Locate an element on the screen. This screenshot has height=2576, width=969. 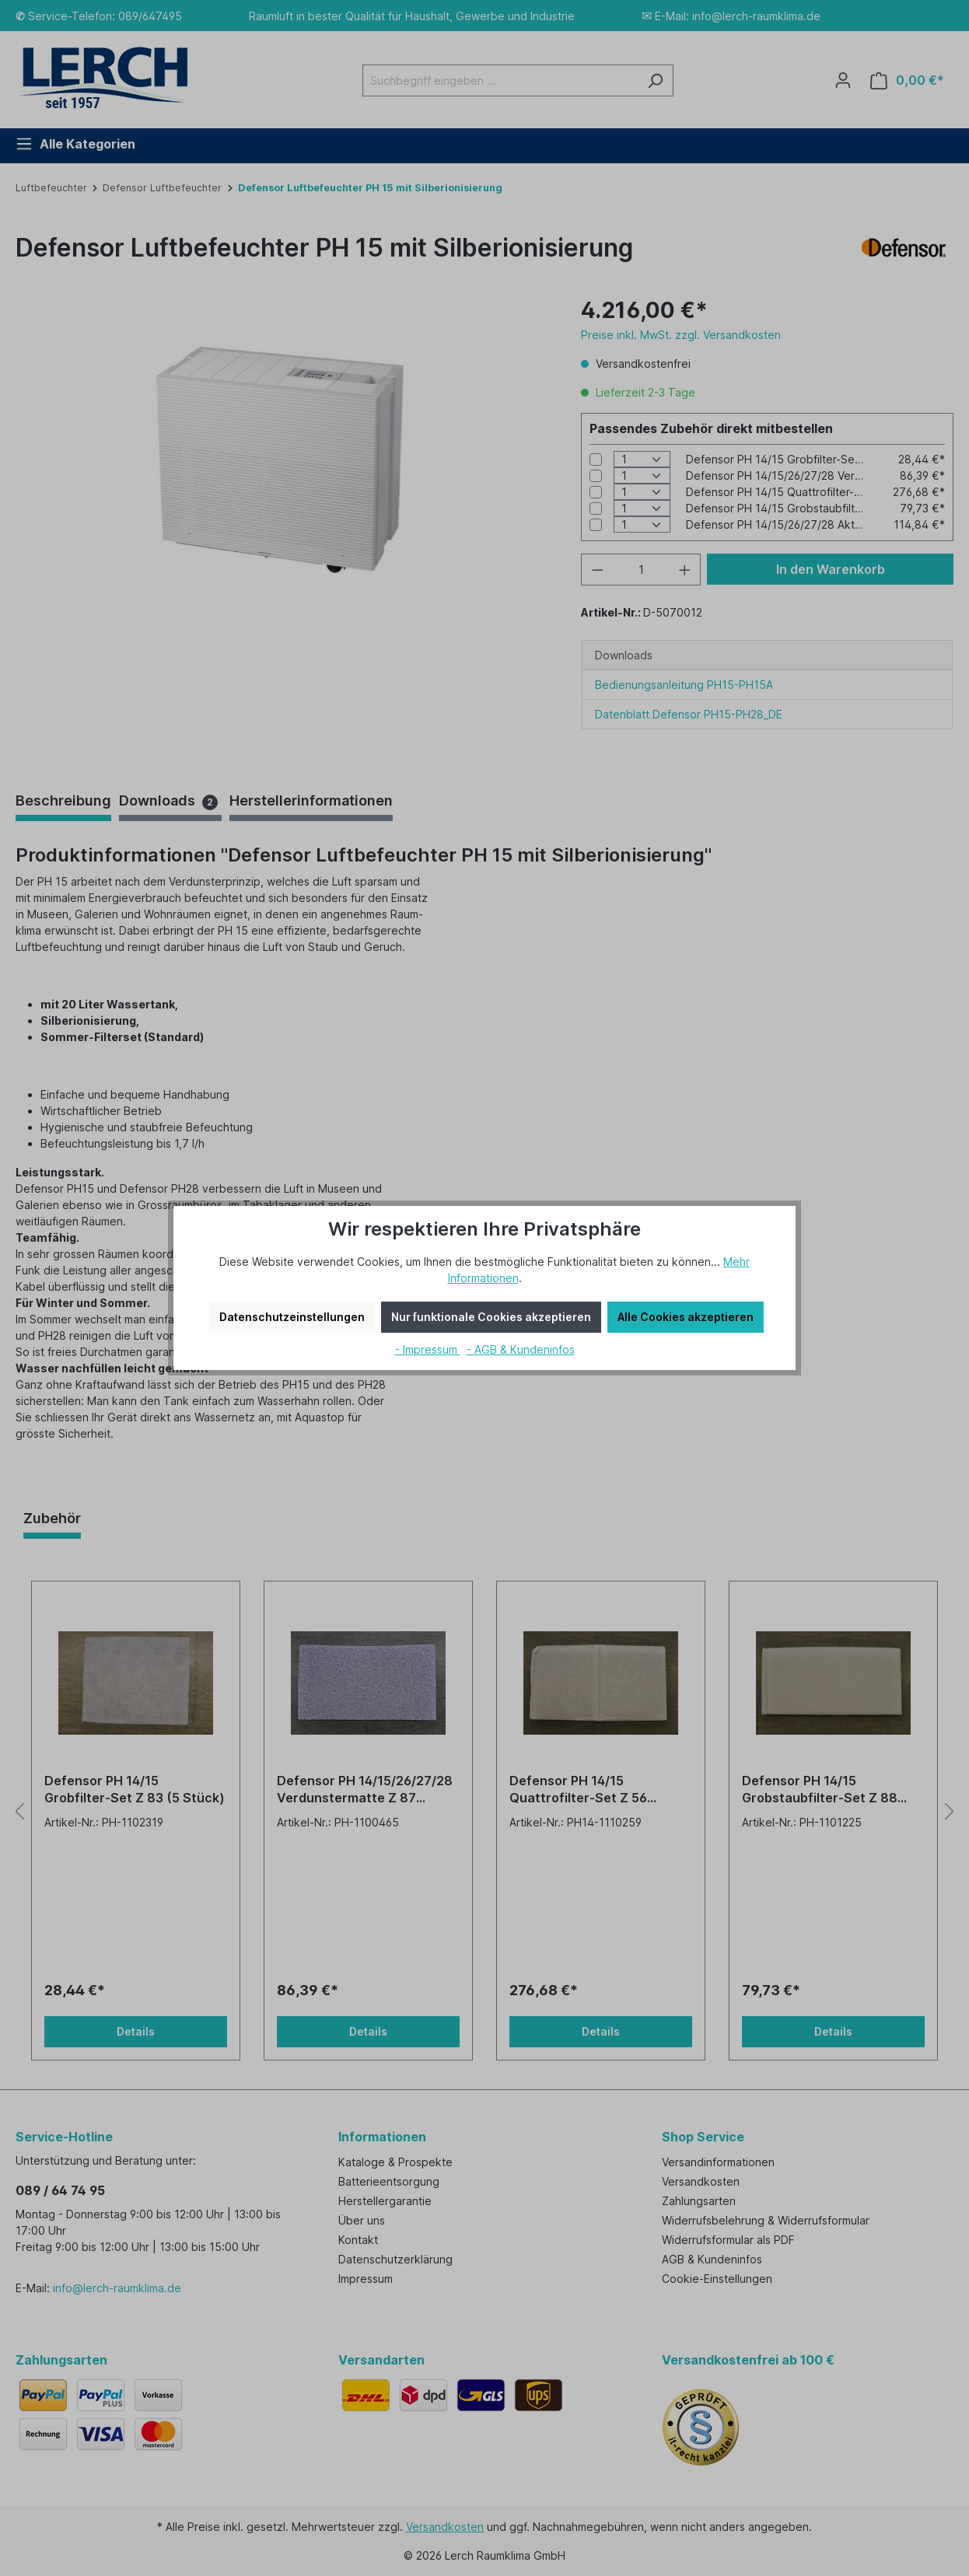
Datenschutzeinstellungen is located at coordinates (292, 1316).